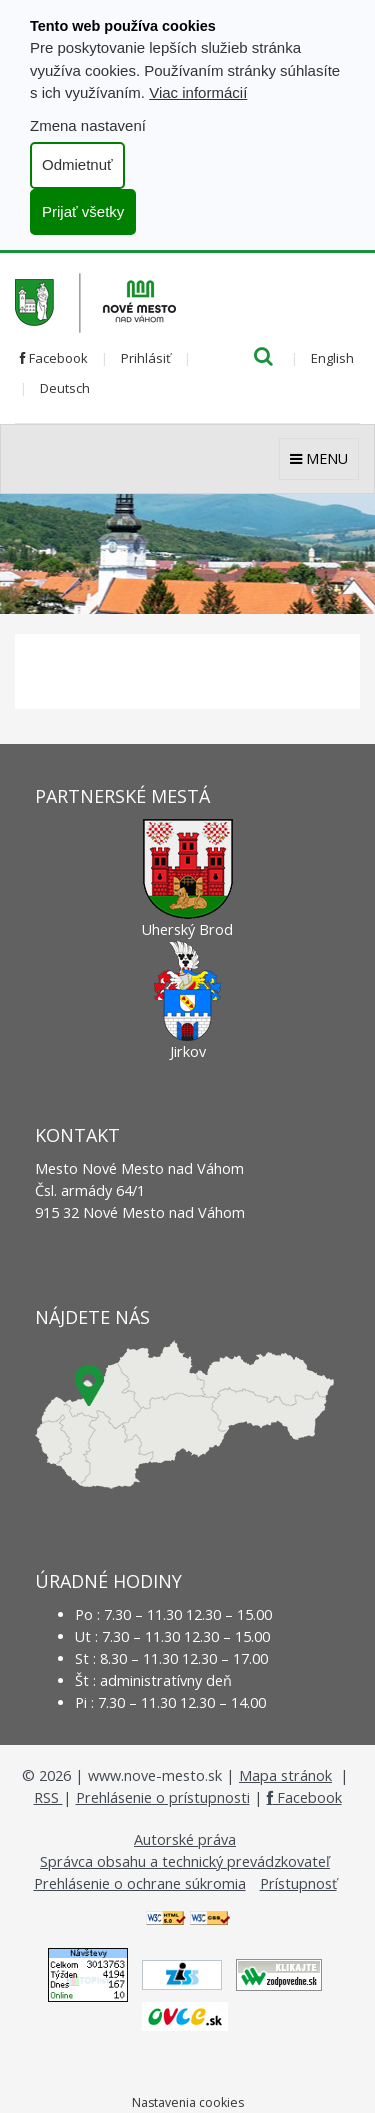 This screenshot has width=375, height=2113. What do you see at coordinates (198, 92) in the screenshot?
I see `Viac informácií` at bounding box center [198, 92].